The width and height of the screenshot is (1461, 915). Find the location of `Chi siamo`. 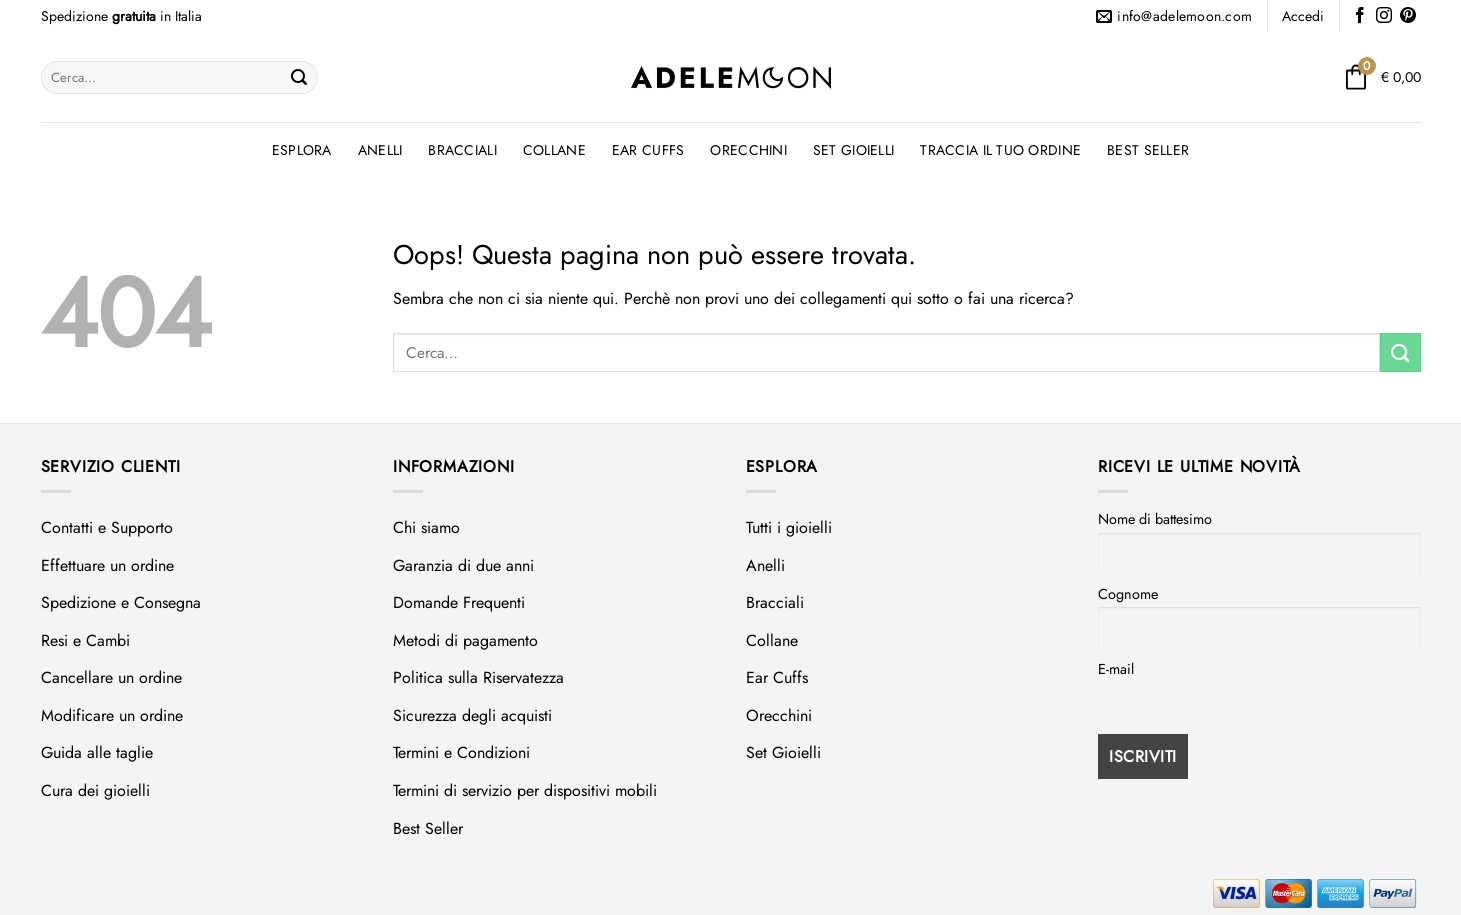

Chi siamo is located at coordinates (426, 527).